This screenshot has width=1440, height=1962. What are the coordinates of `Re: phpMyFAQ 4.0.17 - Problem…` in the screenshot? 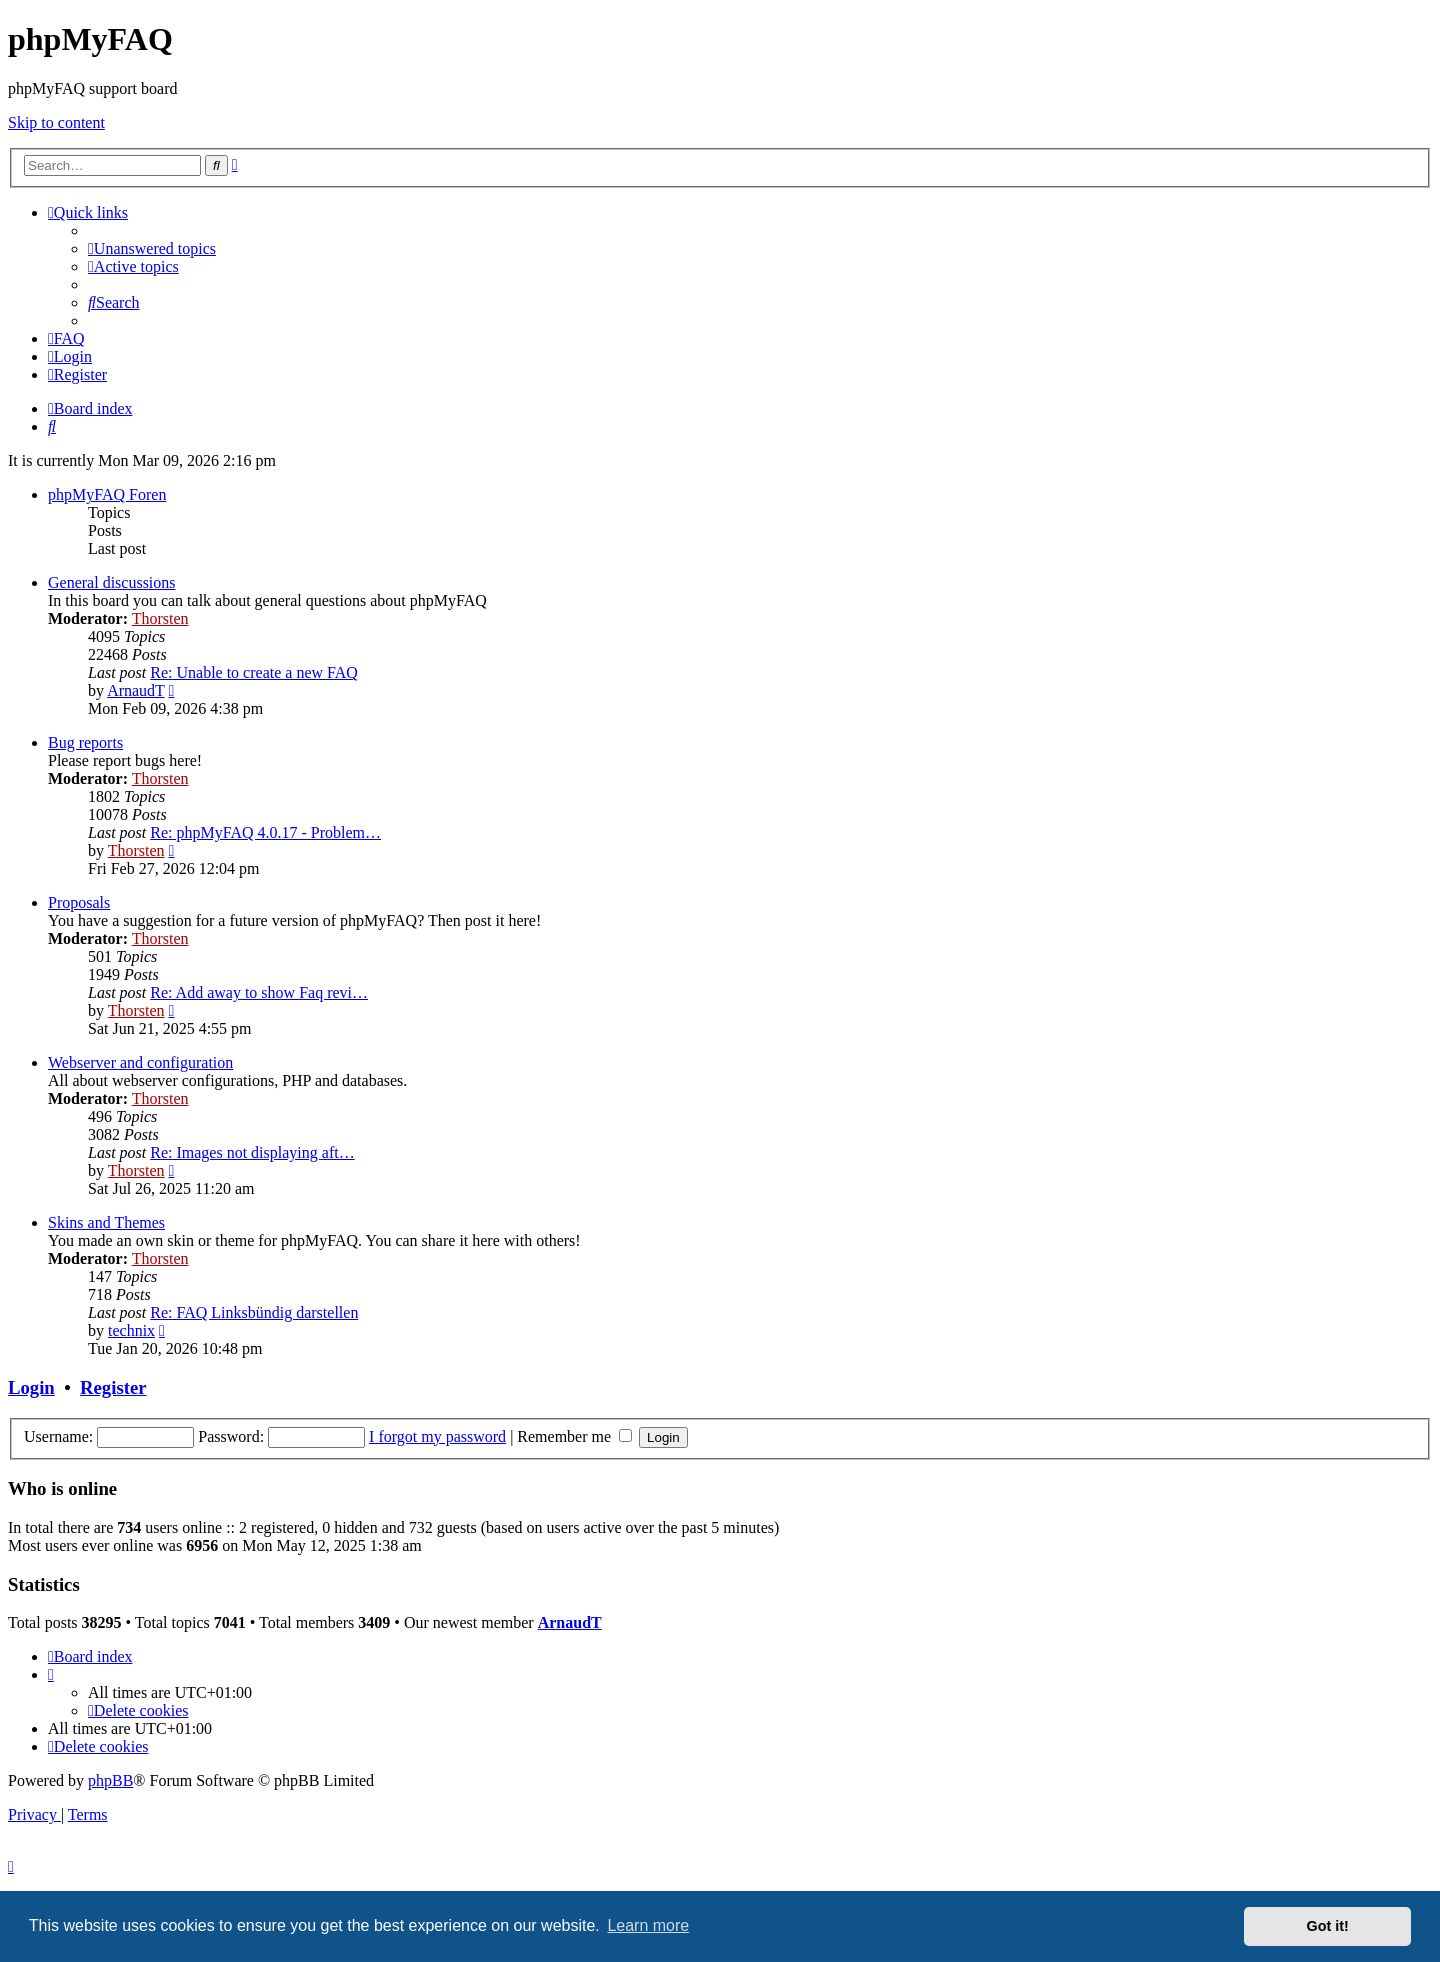 It's located at (265, 832).